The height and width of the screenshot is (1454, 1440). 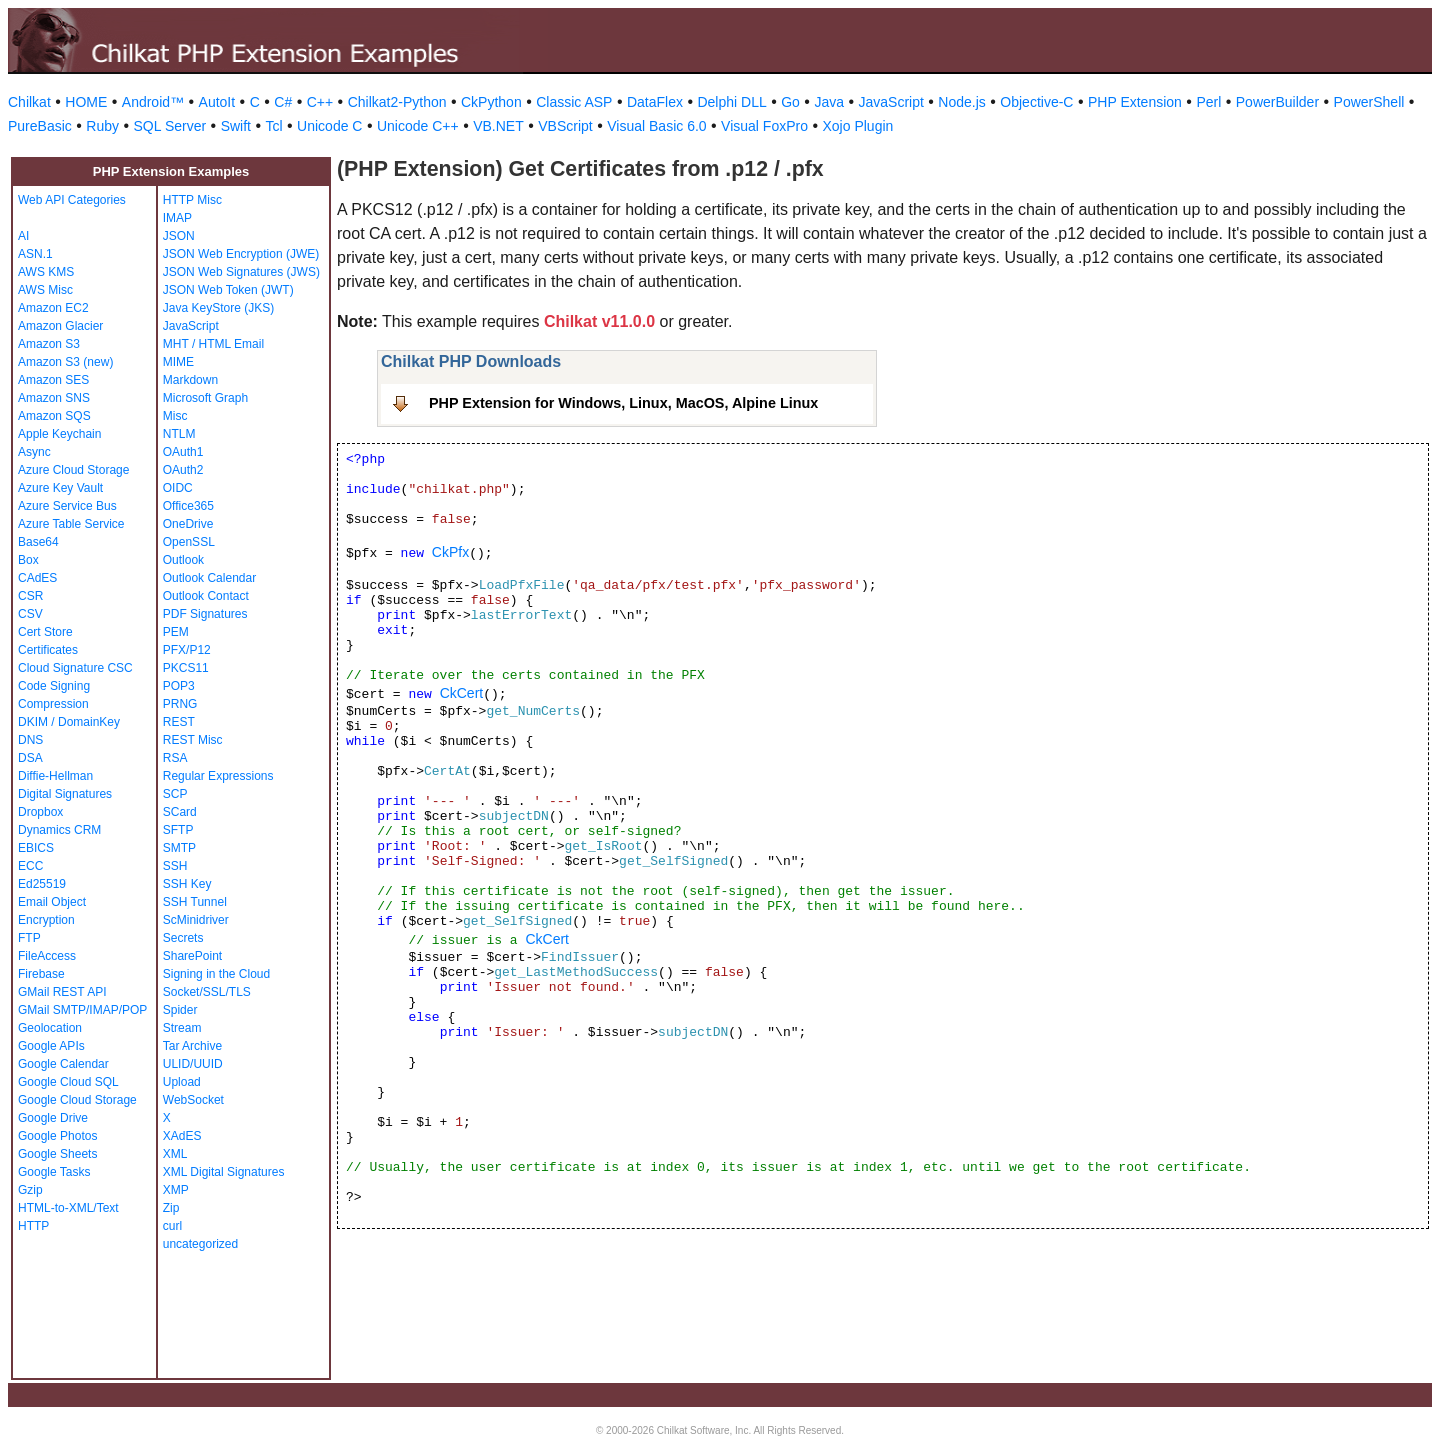 I want to click on Amazon Glacier, so click(x=60, y=326).